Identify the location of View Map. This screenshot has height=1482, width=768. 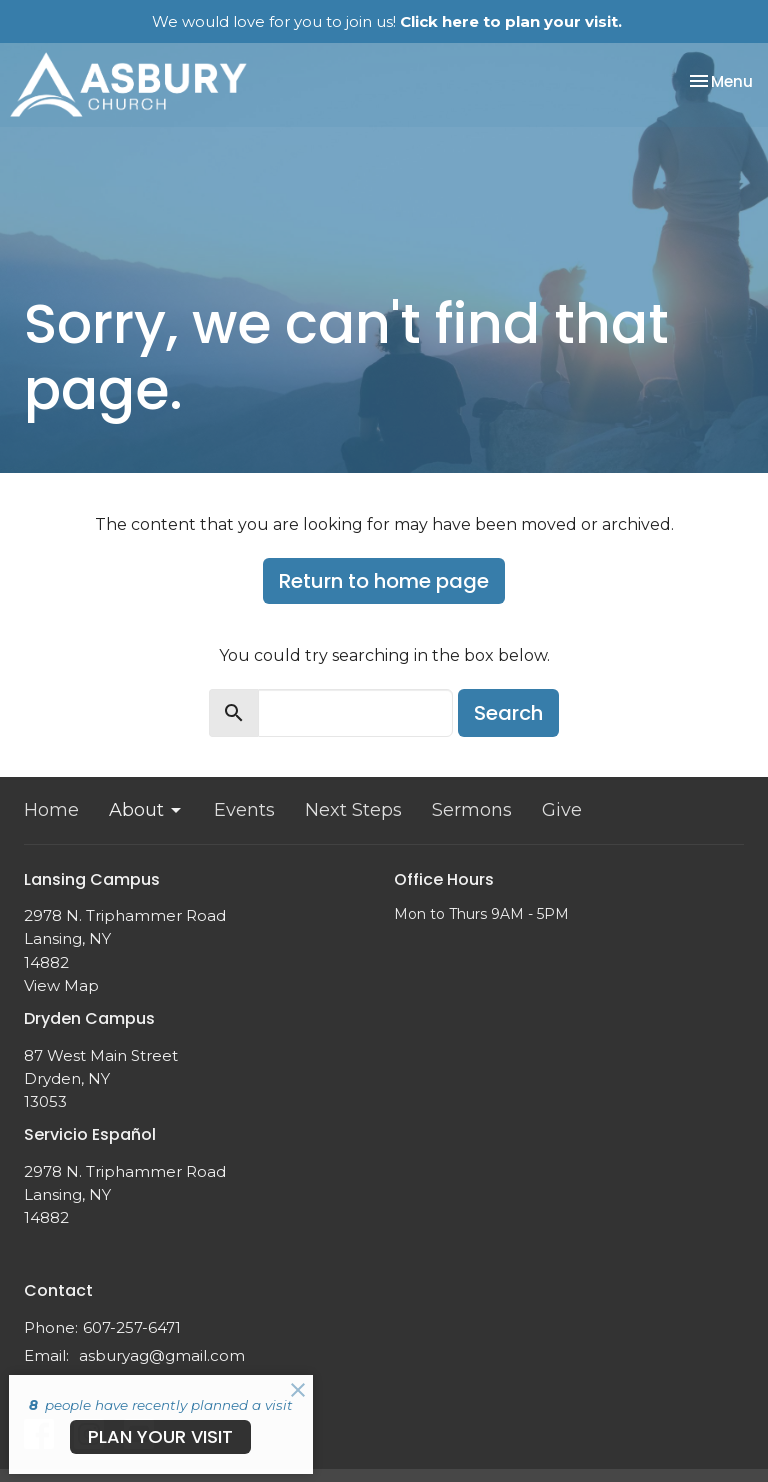
(61, 985).